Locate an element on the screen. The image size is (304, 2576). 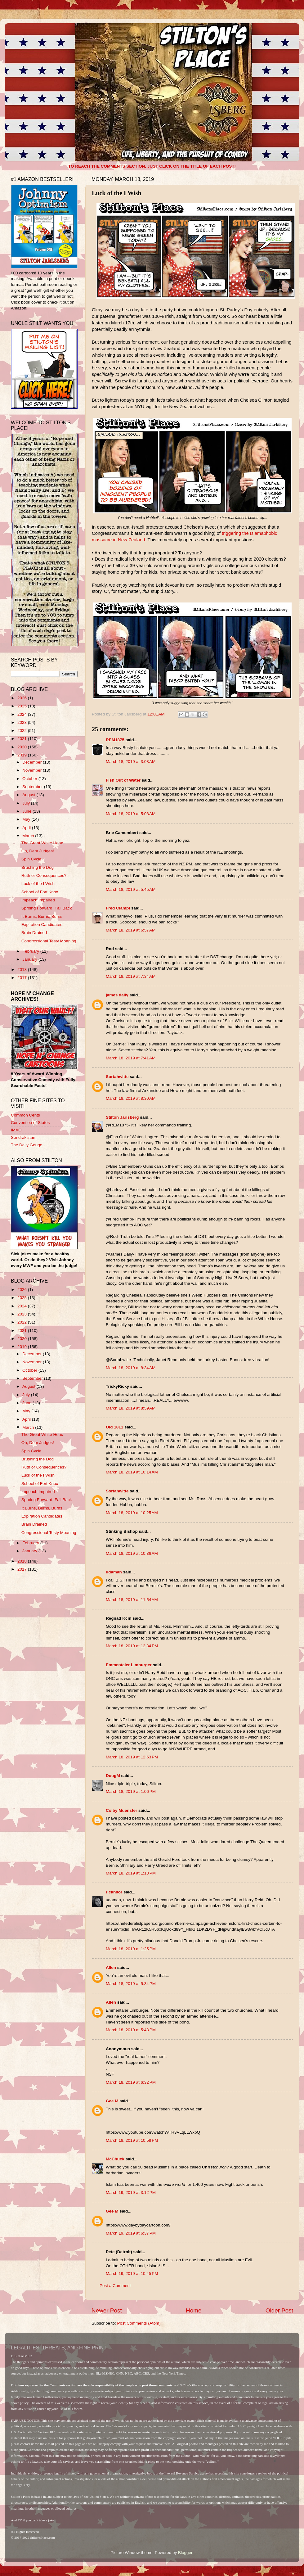
The Daily Gouge is located at coordinates (26, 1145).